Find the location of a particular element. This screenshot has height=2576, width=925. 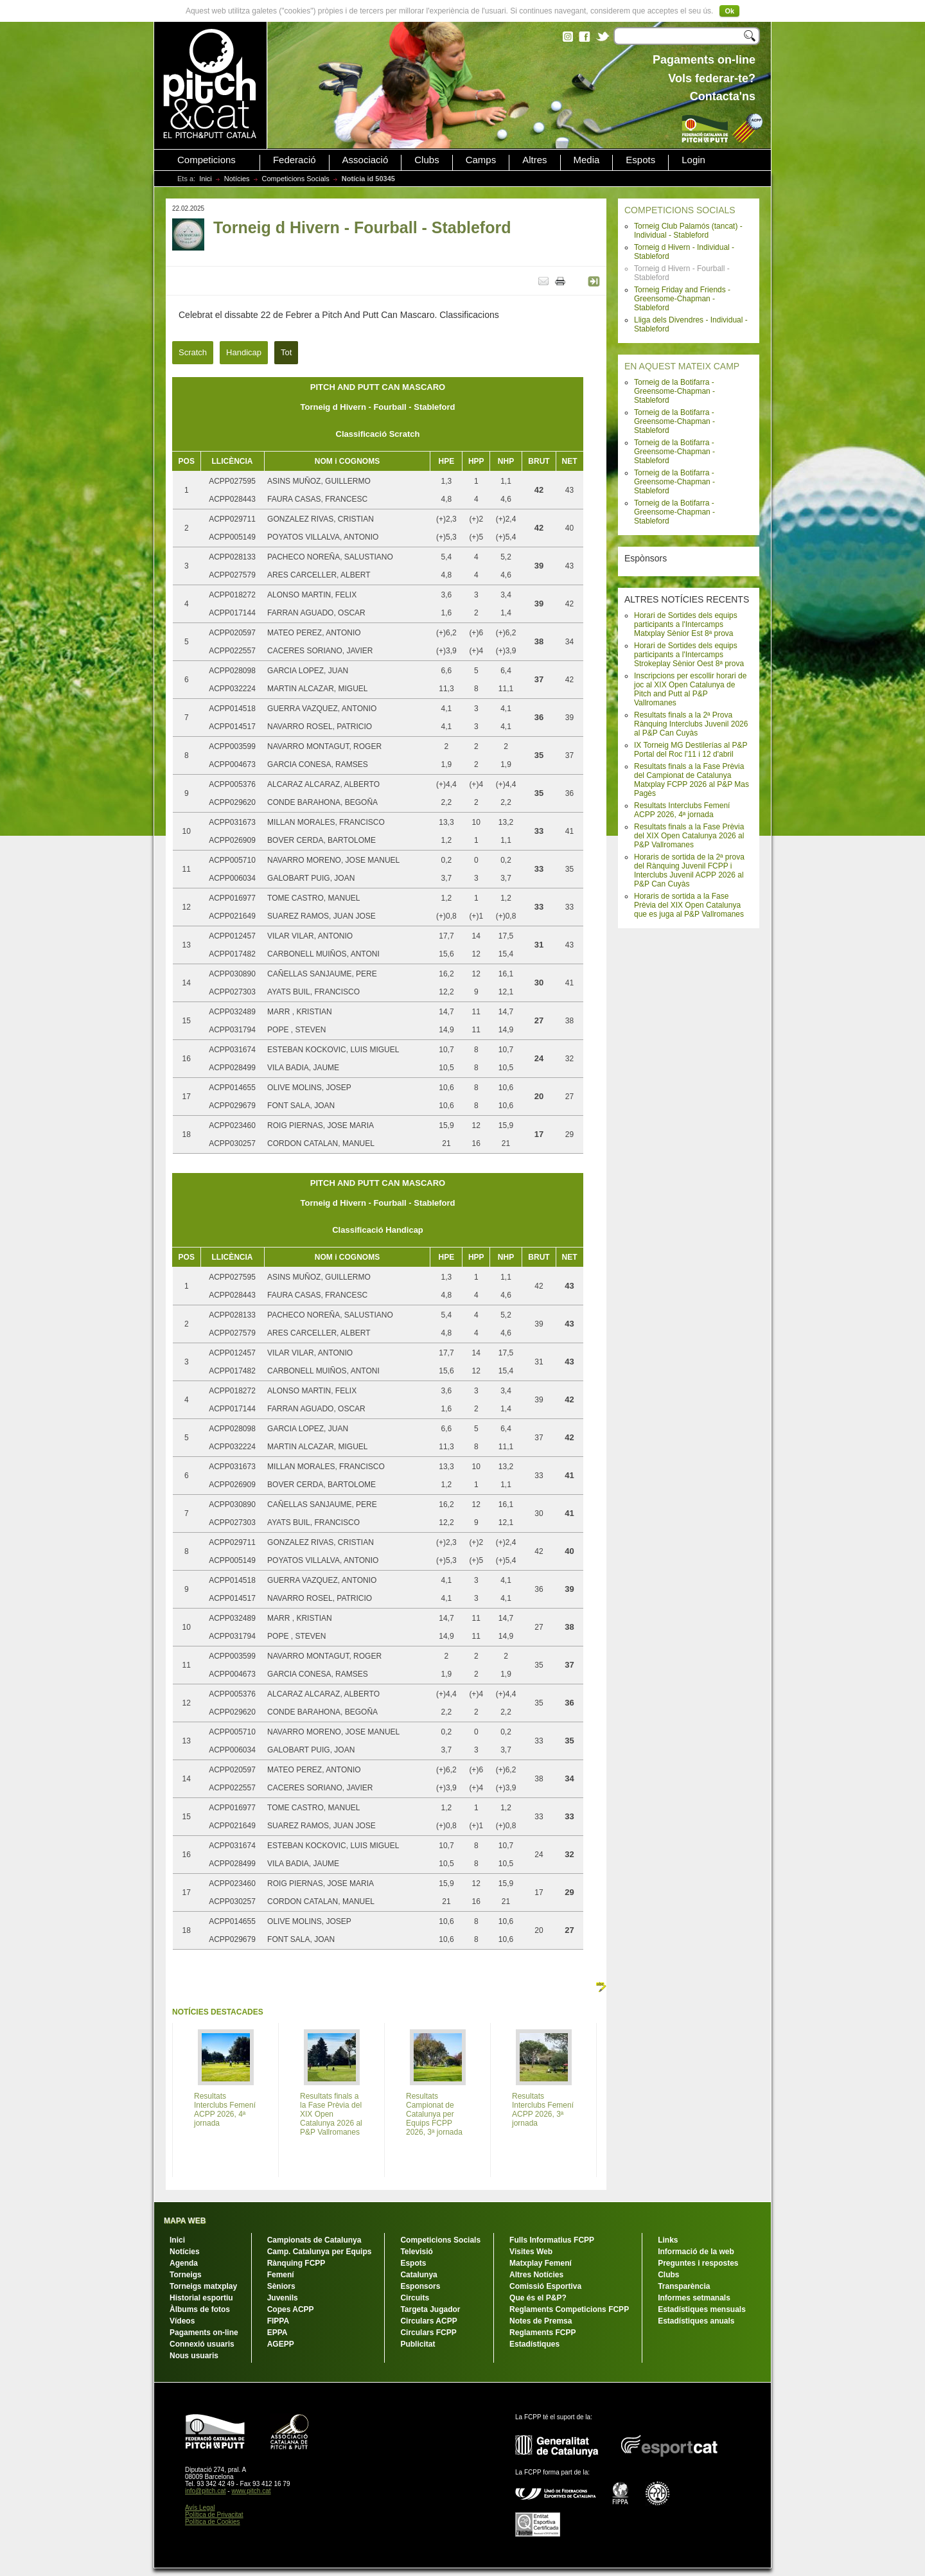

Horaris de sortida a la Fase Prèvia del XIX Open Catalunya que es juga al P&P Vallromanes is located at coordinates (689, 905).